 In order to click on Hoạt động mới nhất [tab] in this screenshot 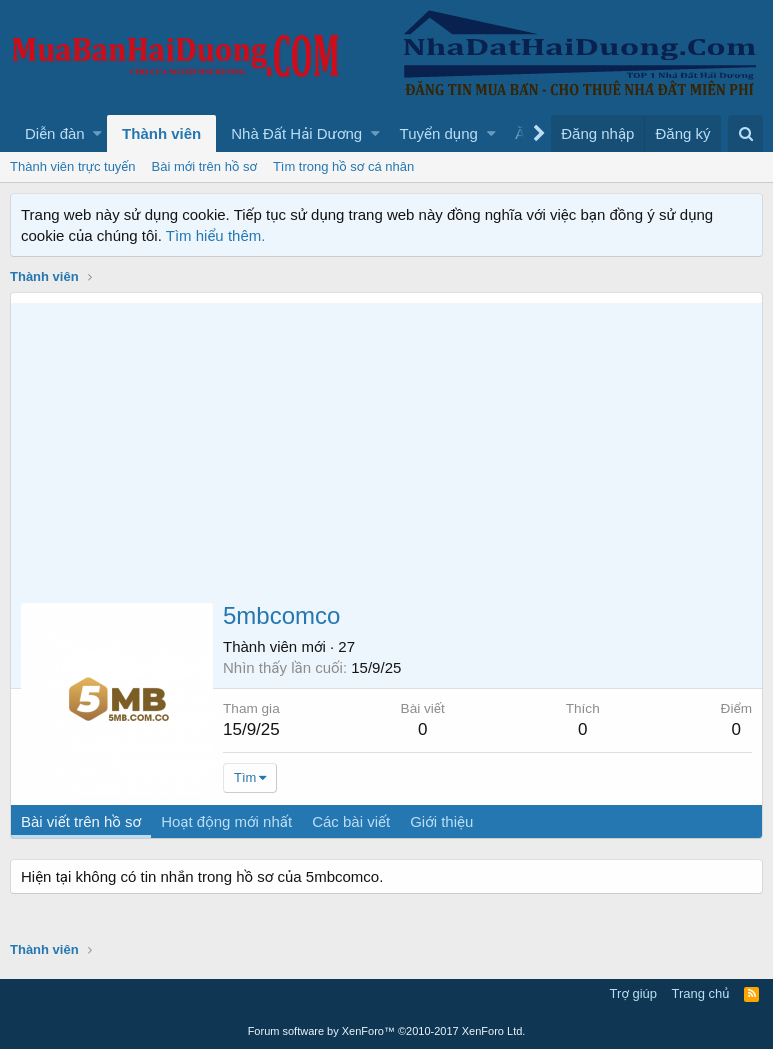, I will do `click(226, 821)`.